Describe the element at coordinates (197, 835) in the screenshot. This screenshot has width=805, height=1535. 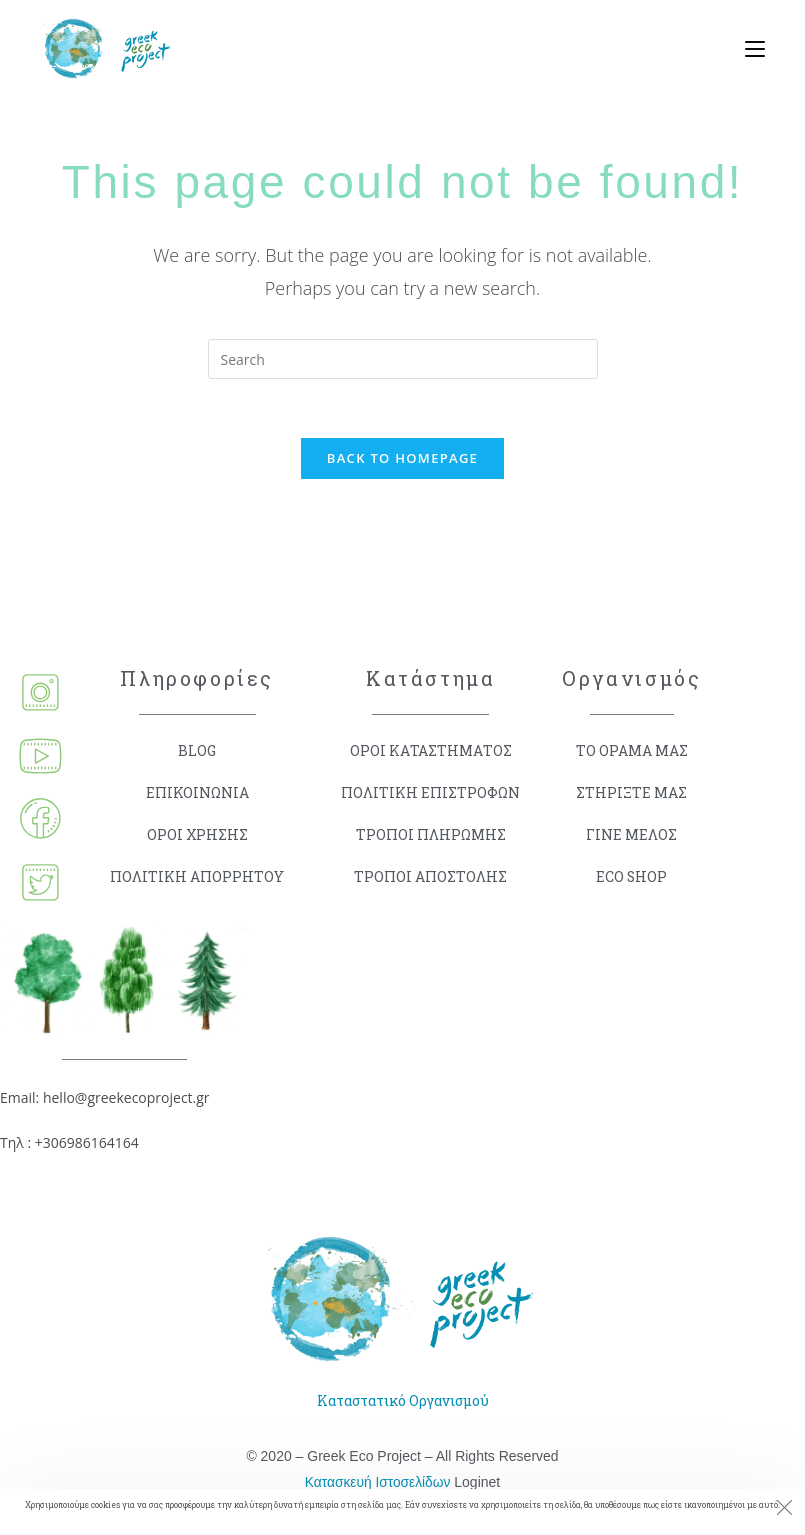
I see `ΟΡΟΙ ΧΡΗΣΗΣ` at that location.